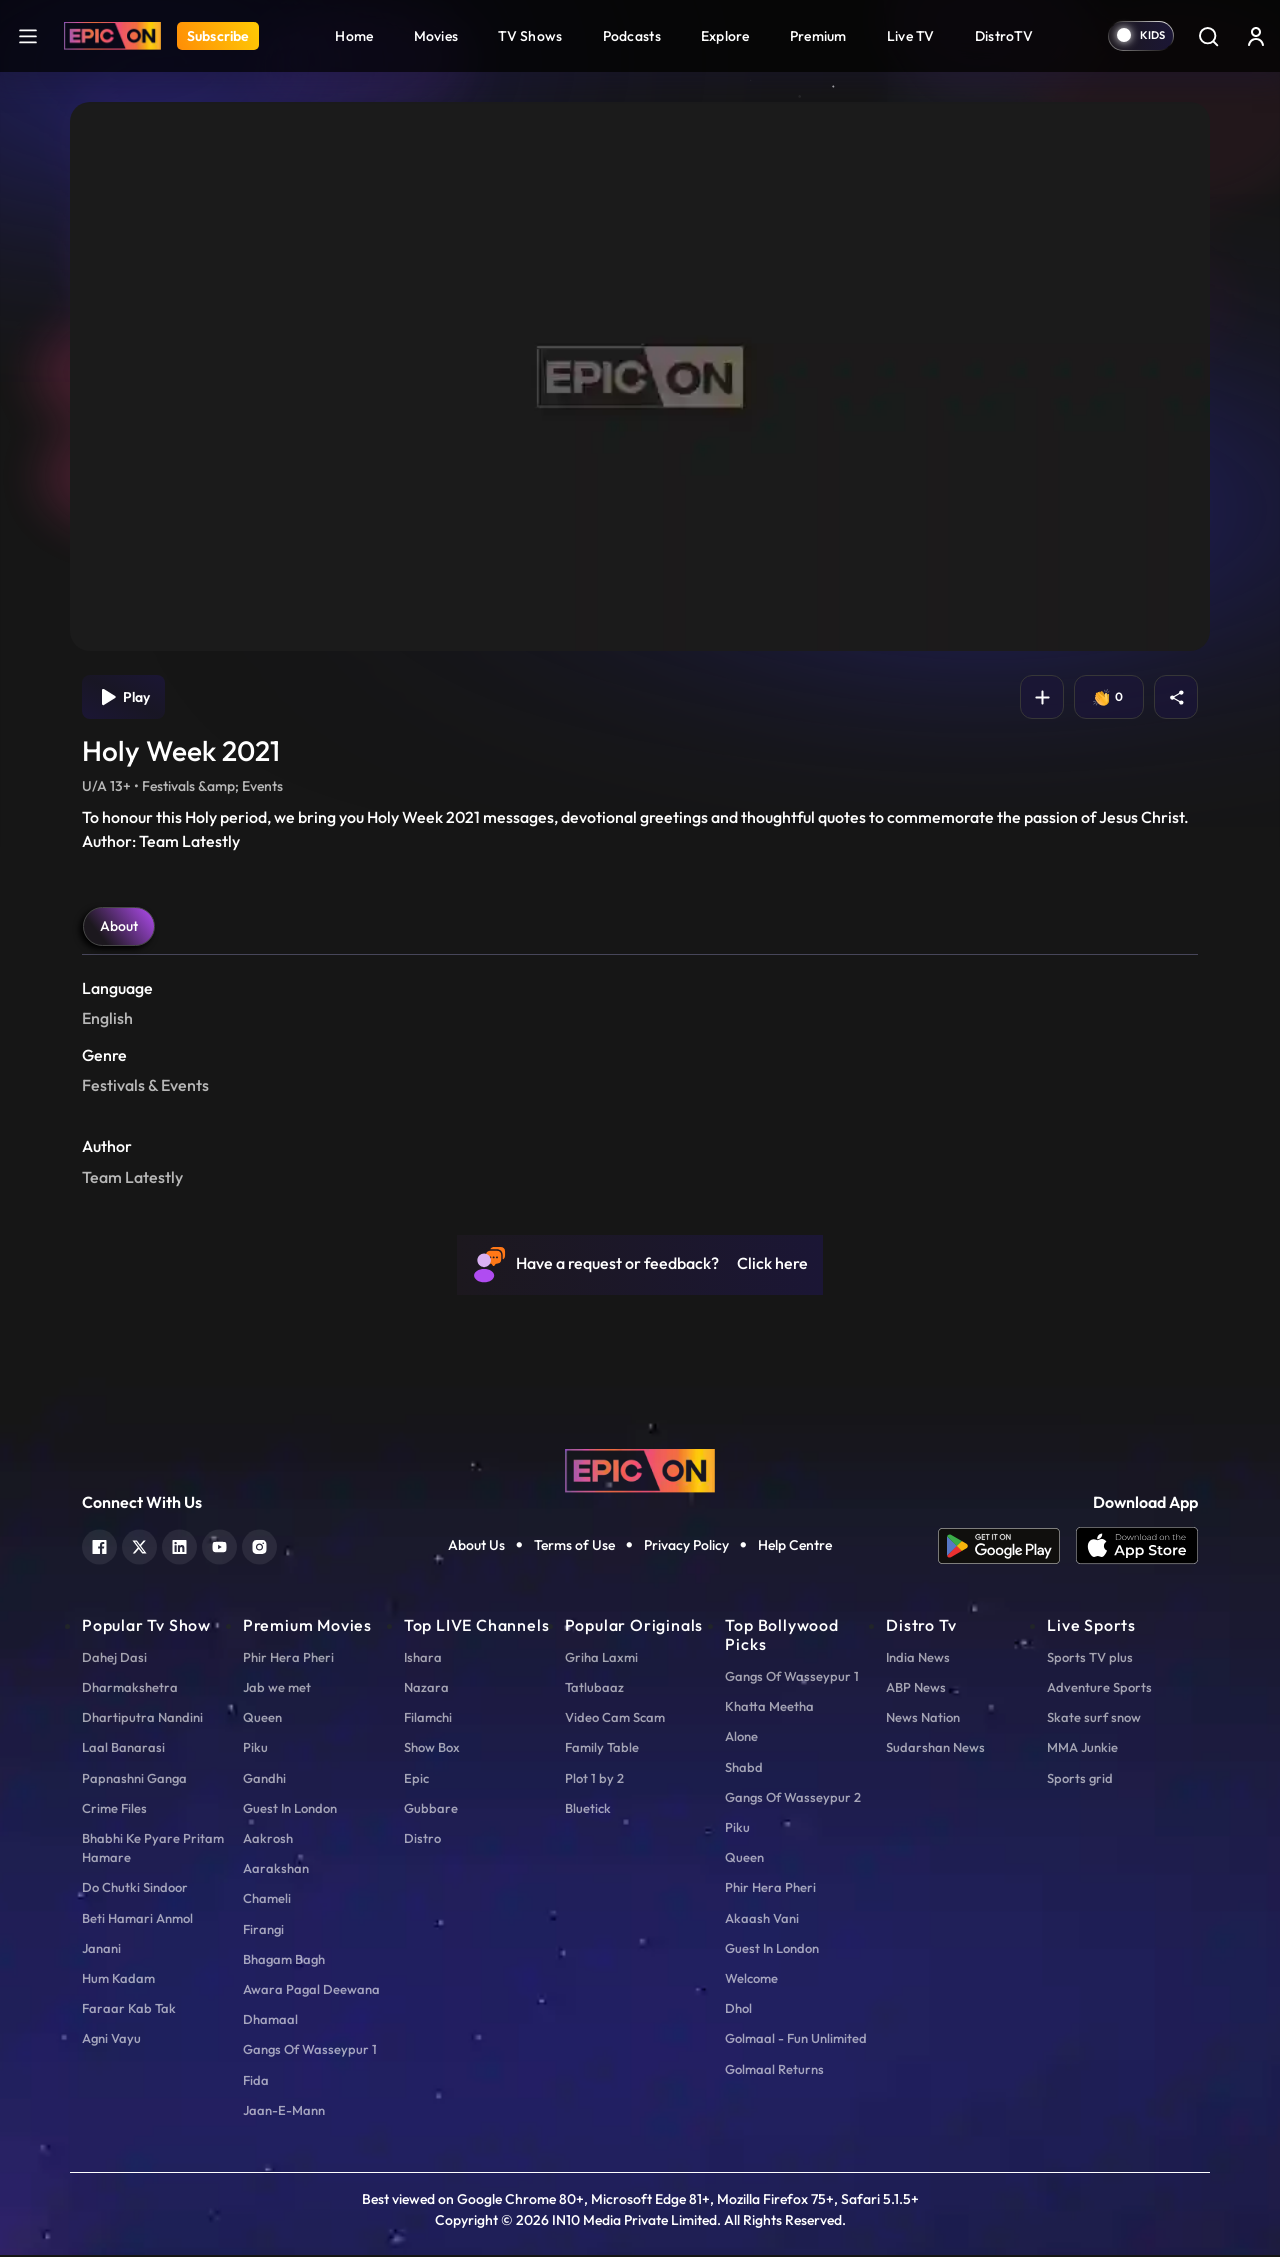 The image size is (1280, 2257). Describe the element at coordinates (632, 36) in the screenshot. I see `Podcasts` at that location.